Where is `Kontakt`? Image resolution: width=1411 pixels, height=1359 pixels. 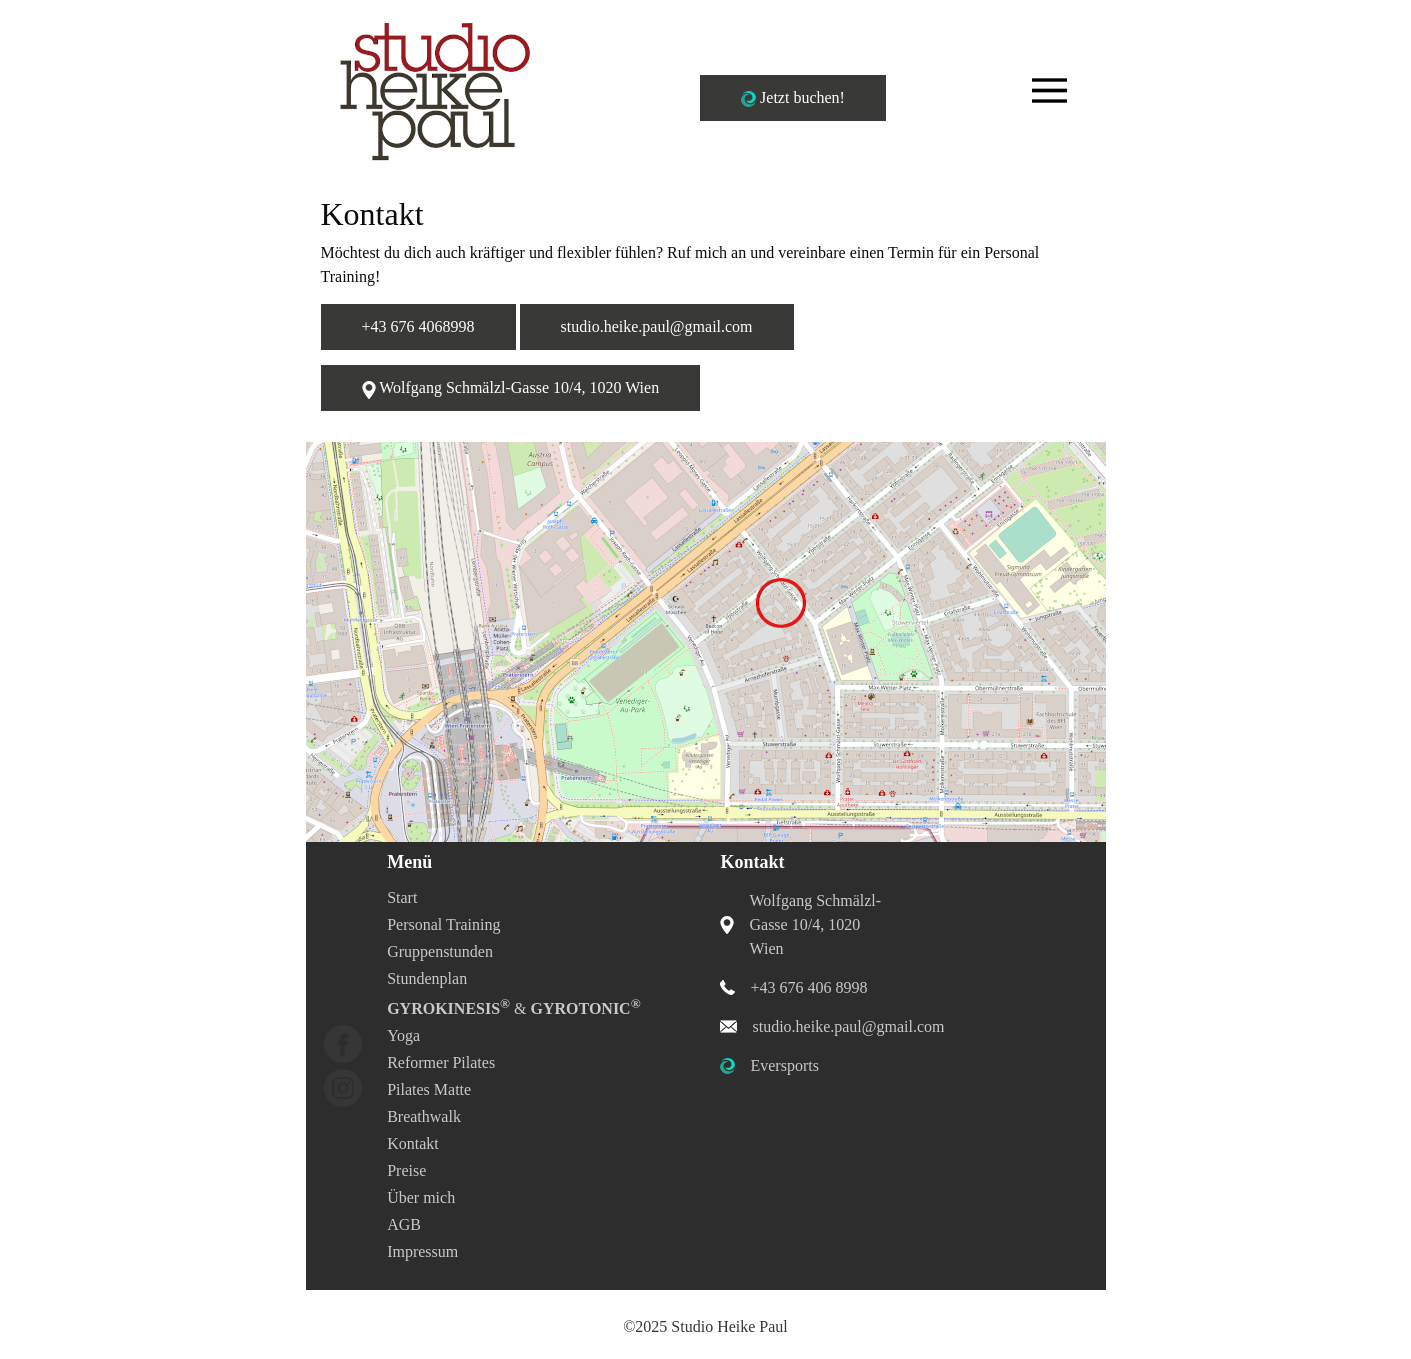
Kontakt is located at coordinates (413, 1143).